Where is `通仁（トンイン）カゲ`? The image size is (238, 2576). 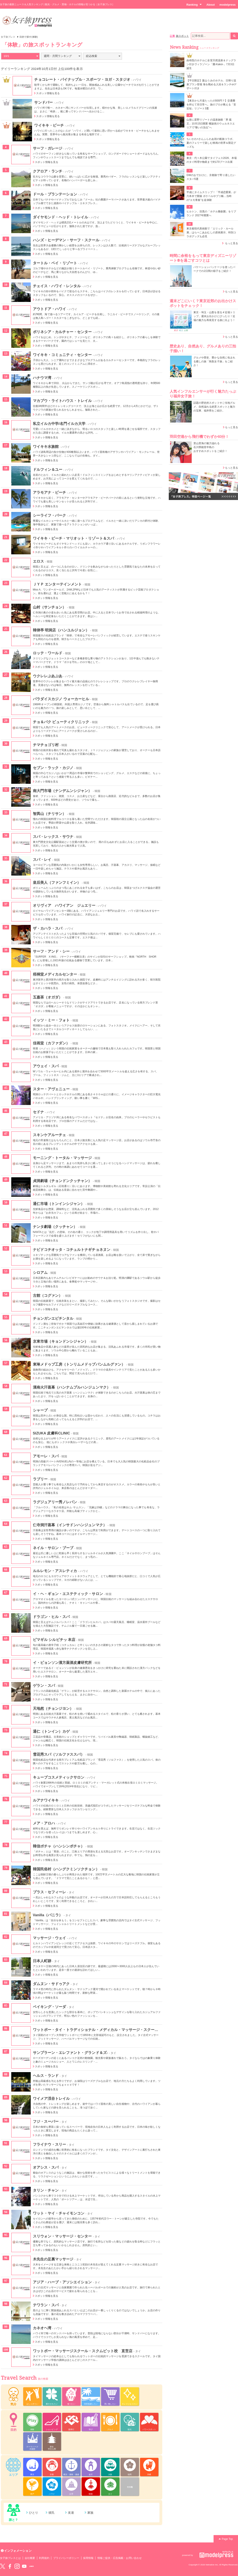 通仁（トンイン）カゲ is located at coordinates (51, 1731).